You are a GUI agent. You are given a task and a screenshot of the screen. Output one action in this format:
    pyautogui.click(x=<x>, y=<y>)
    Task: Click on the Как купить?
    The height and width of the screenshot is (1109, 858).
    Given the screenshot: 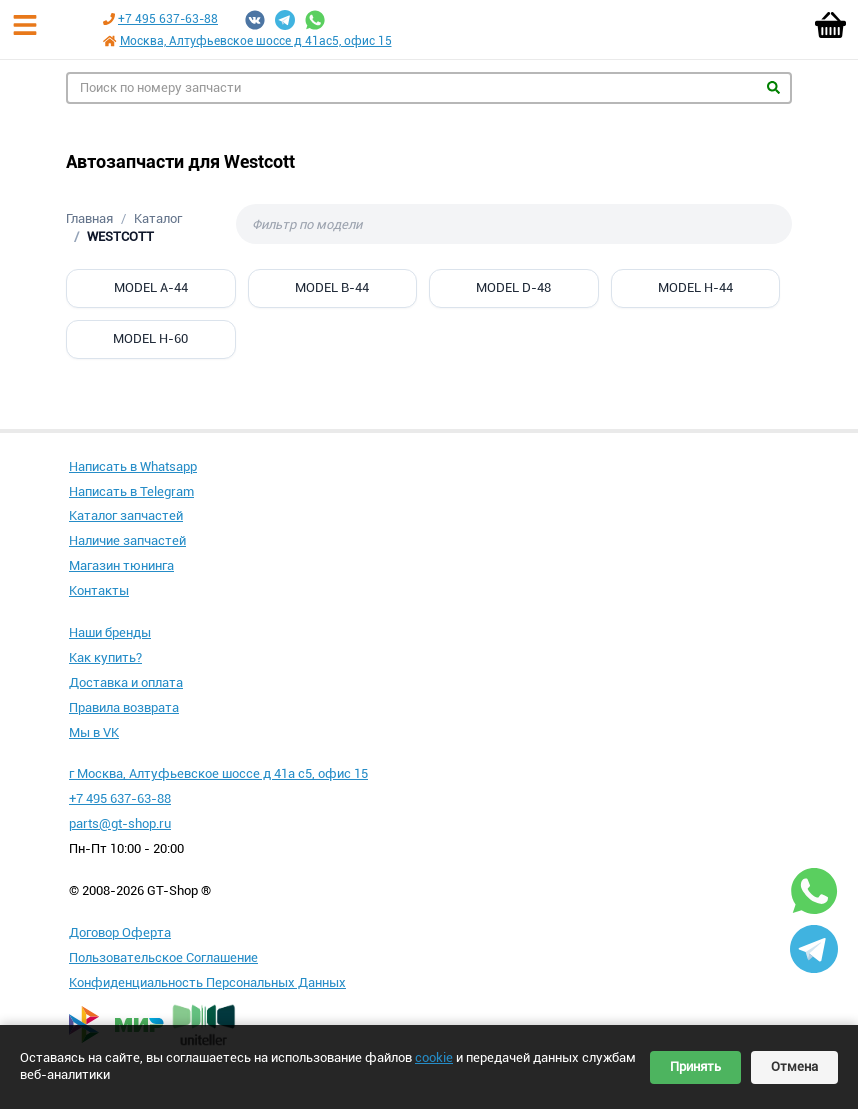 What is the action you would take?
    pyautogui.click(x=105, y=657)
    